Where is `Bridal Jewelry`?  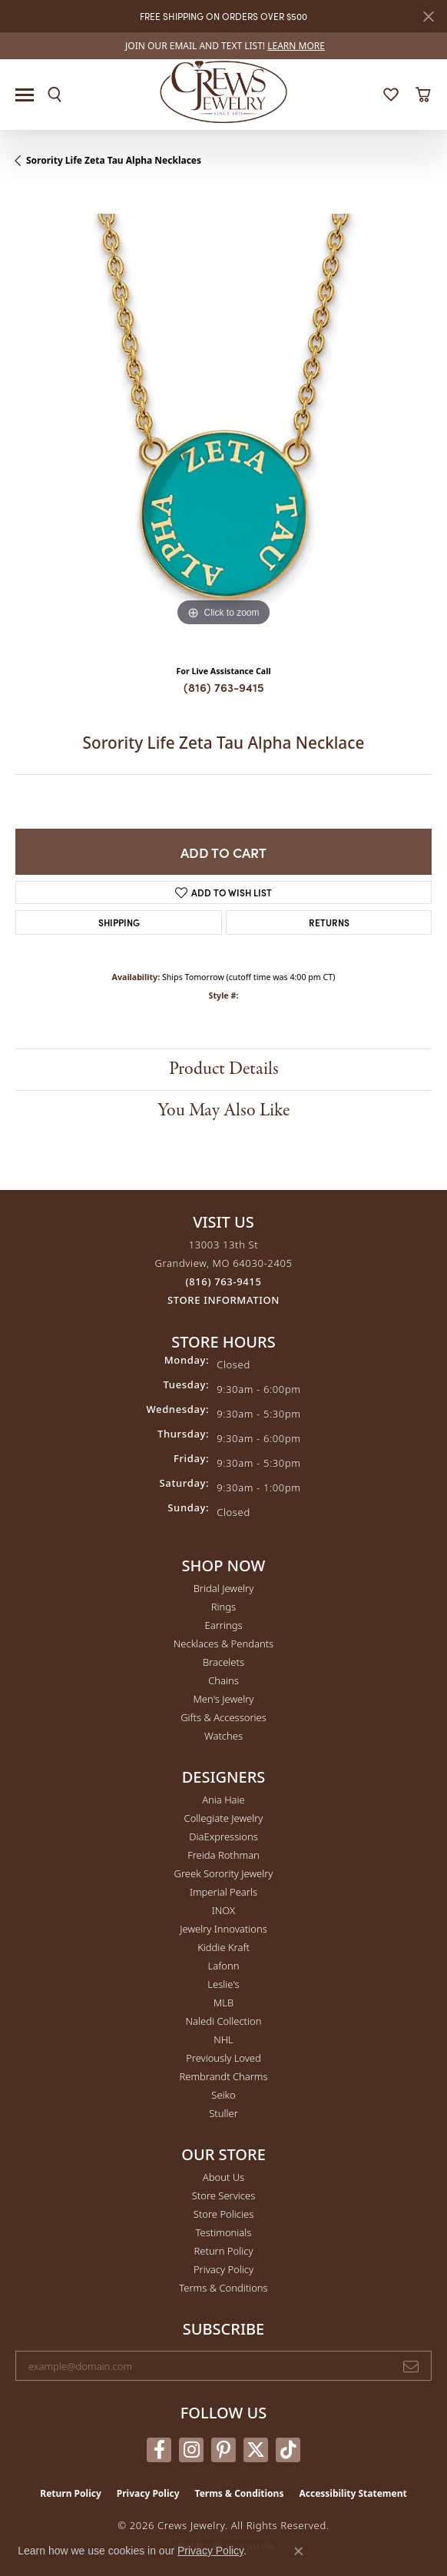
Bridal Jewelry is located at coordinates (224, 1588).